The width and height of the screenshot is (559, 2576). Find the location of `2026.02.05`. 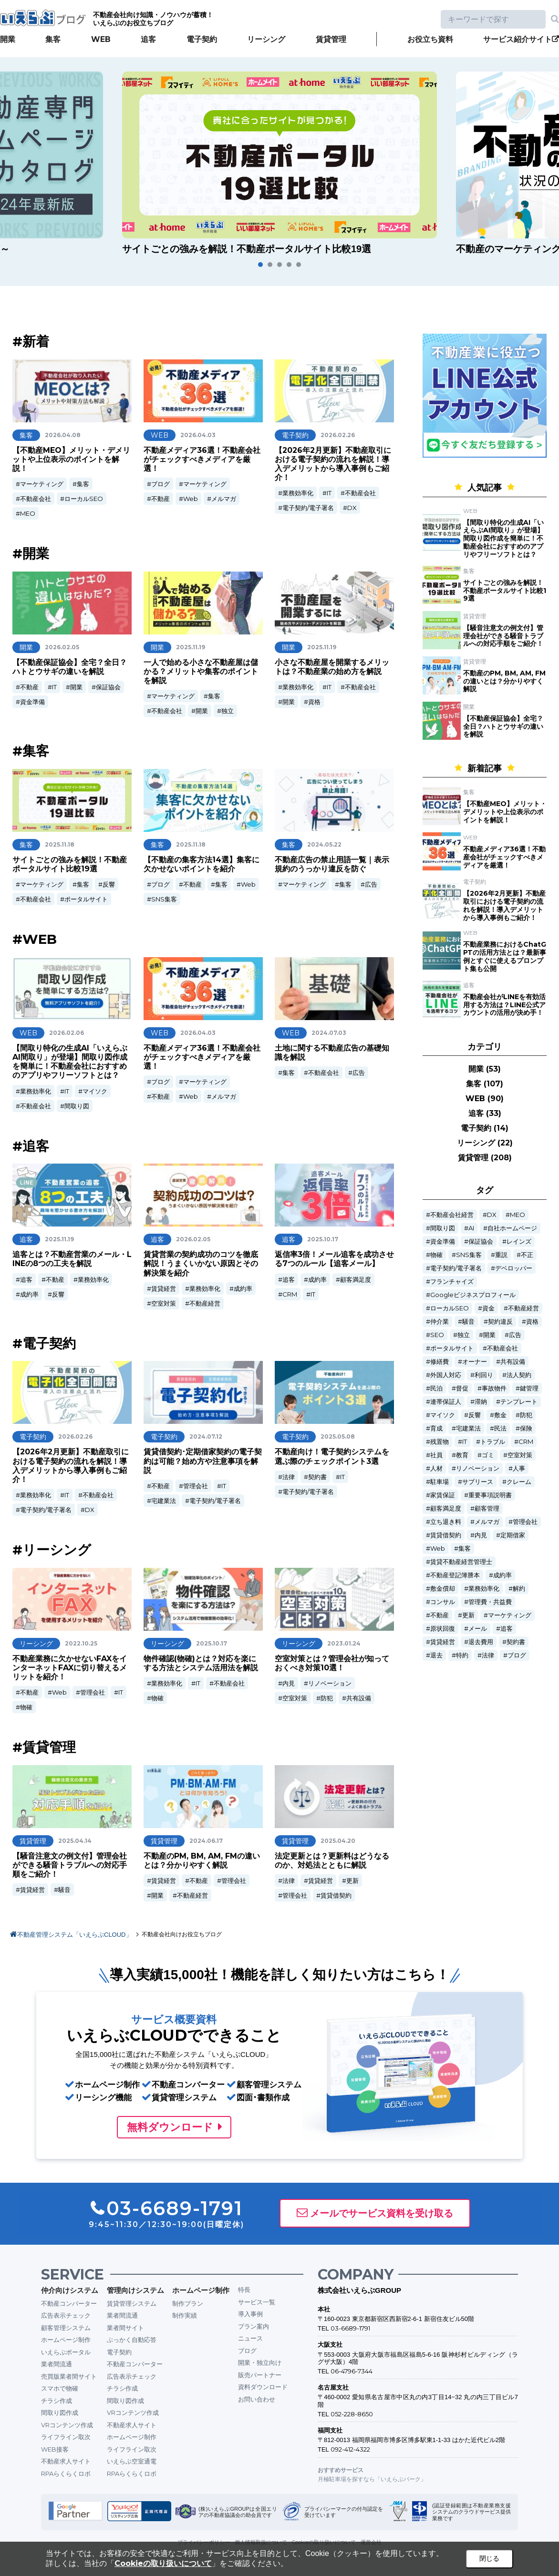

2026.02.05 is located at coordinates (62, 647).